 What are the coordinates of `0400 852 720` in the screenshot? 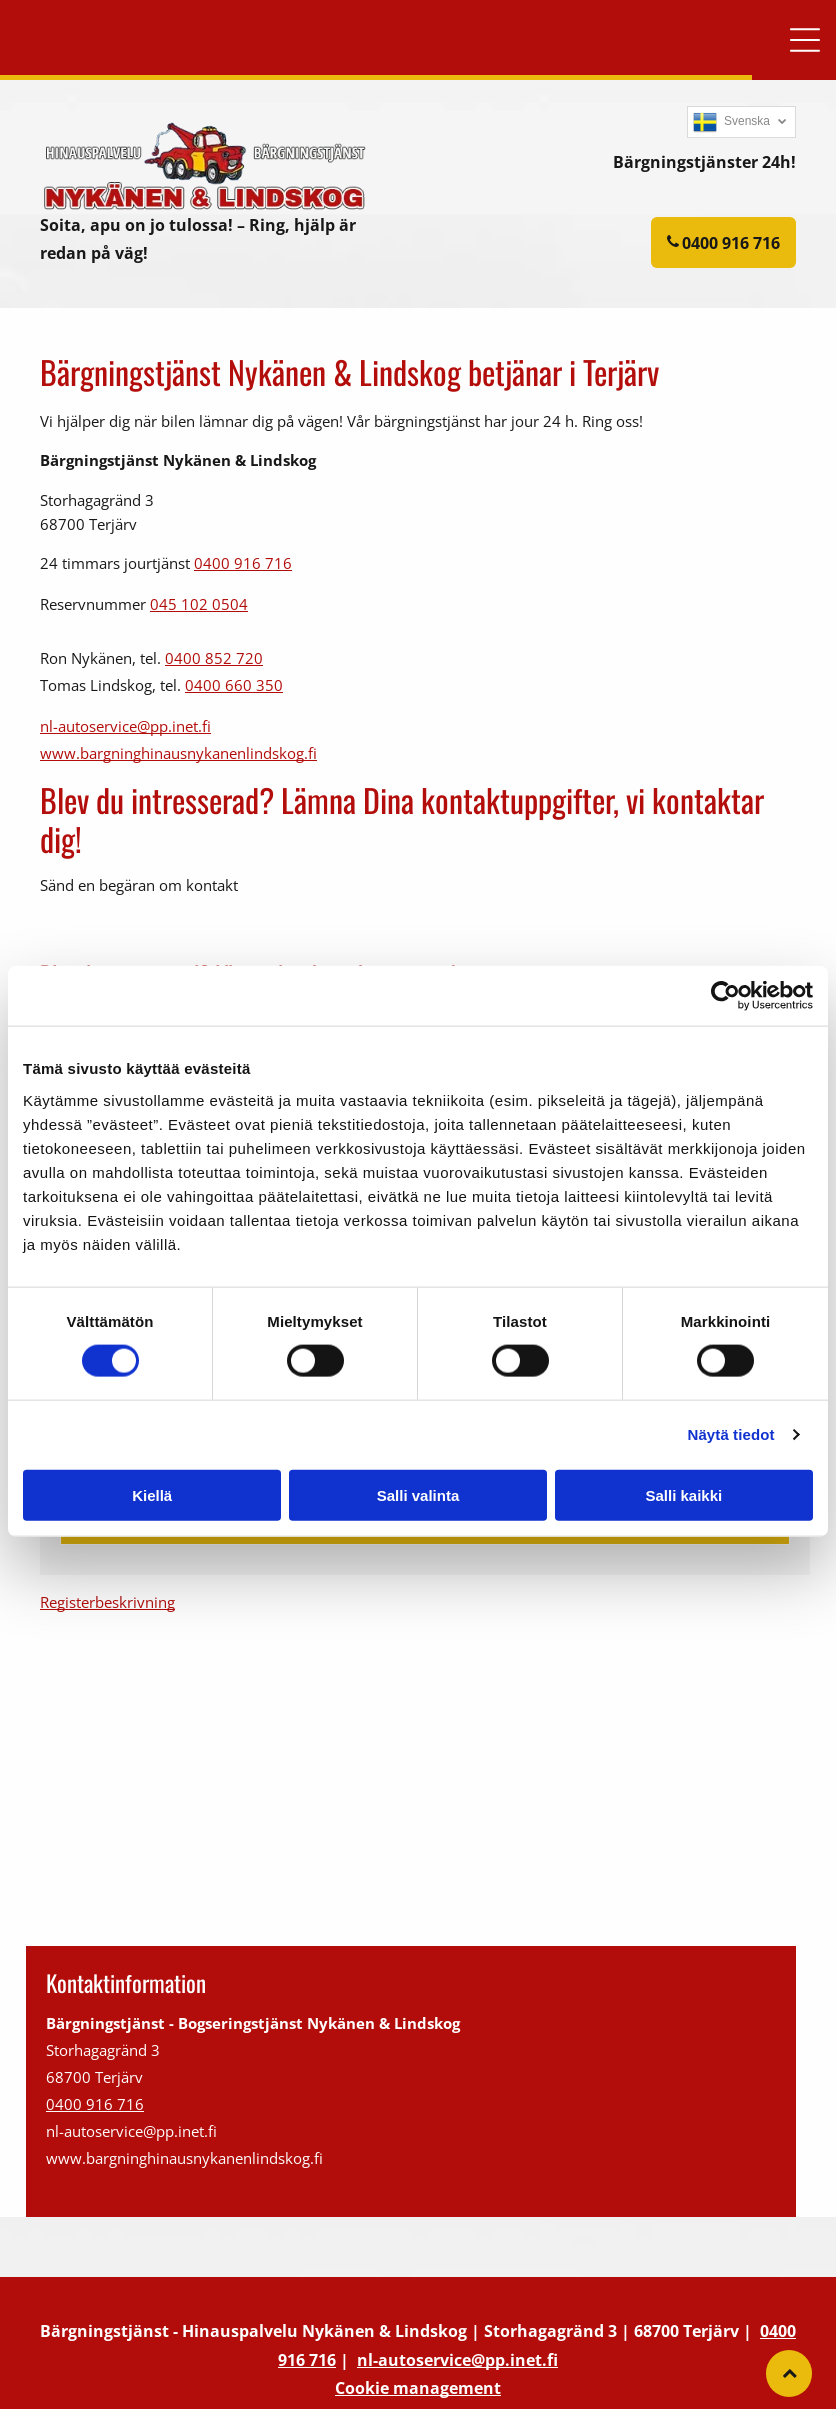 It's located at (214, 658).